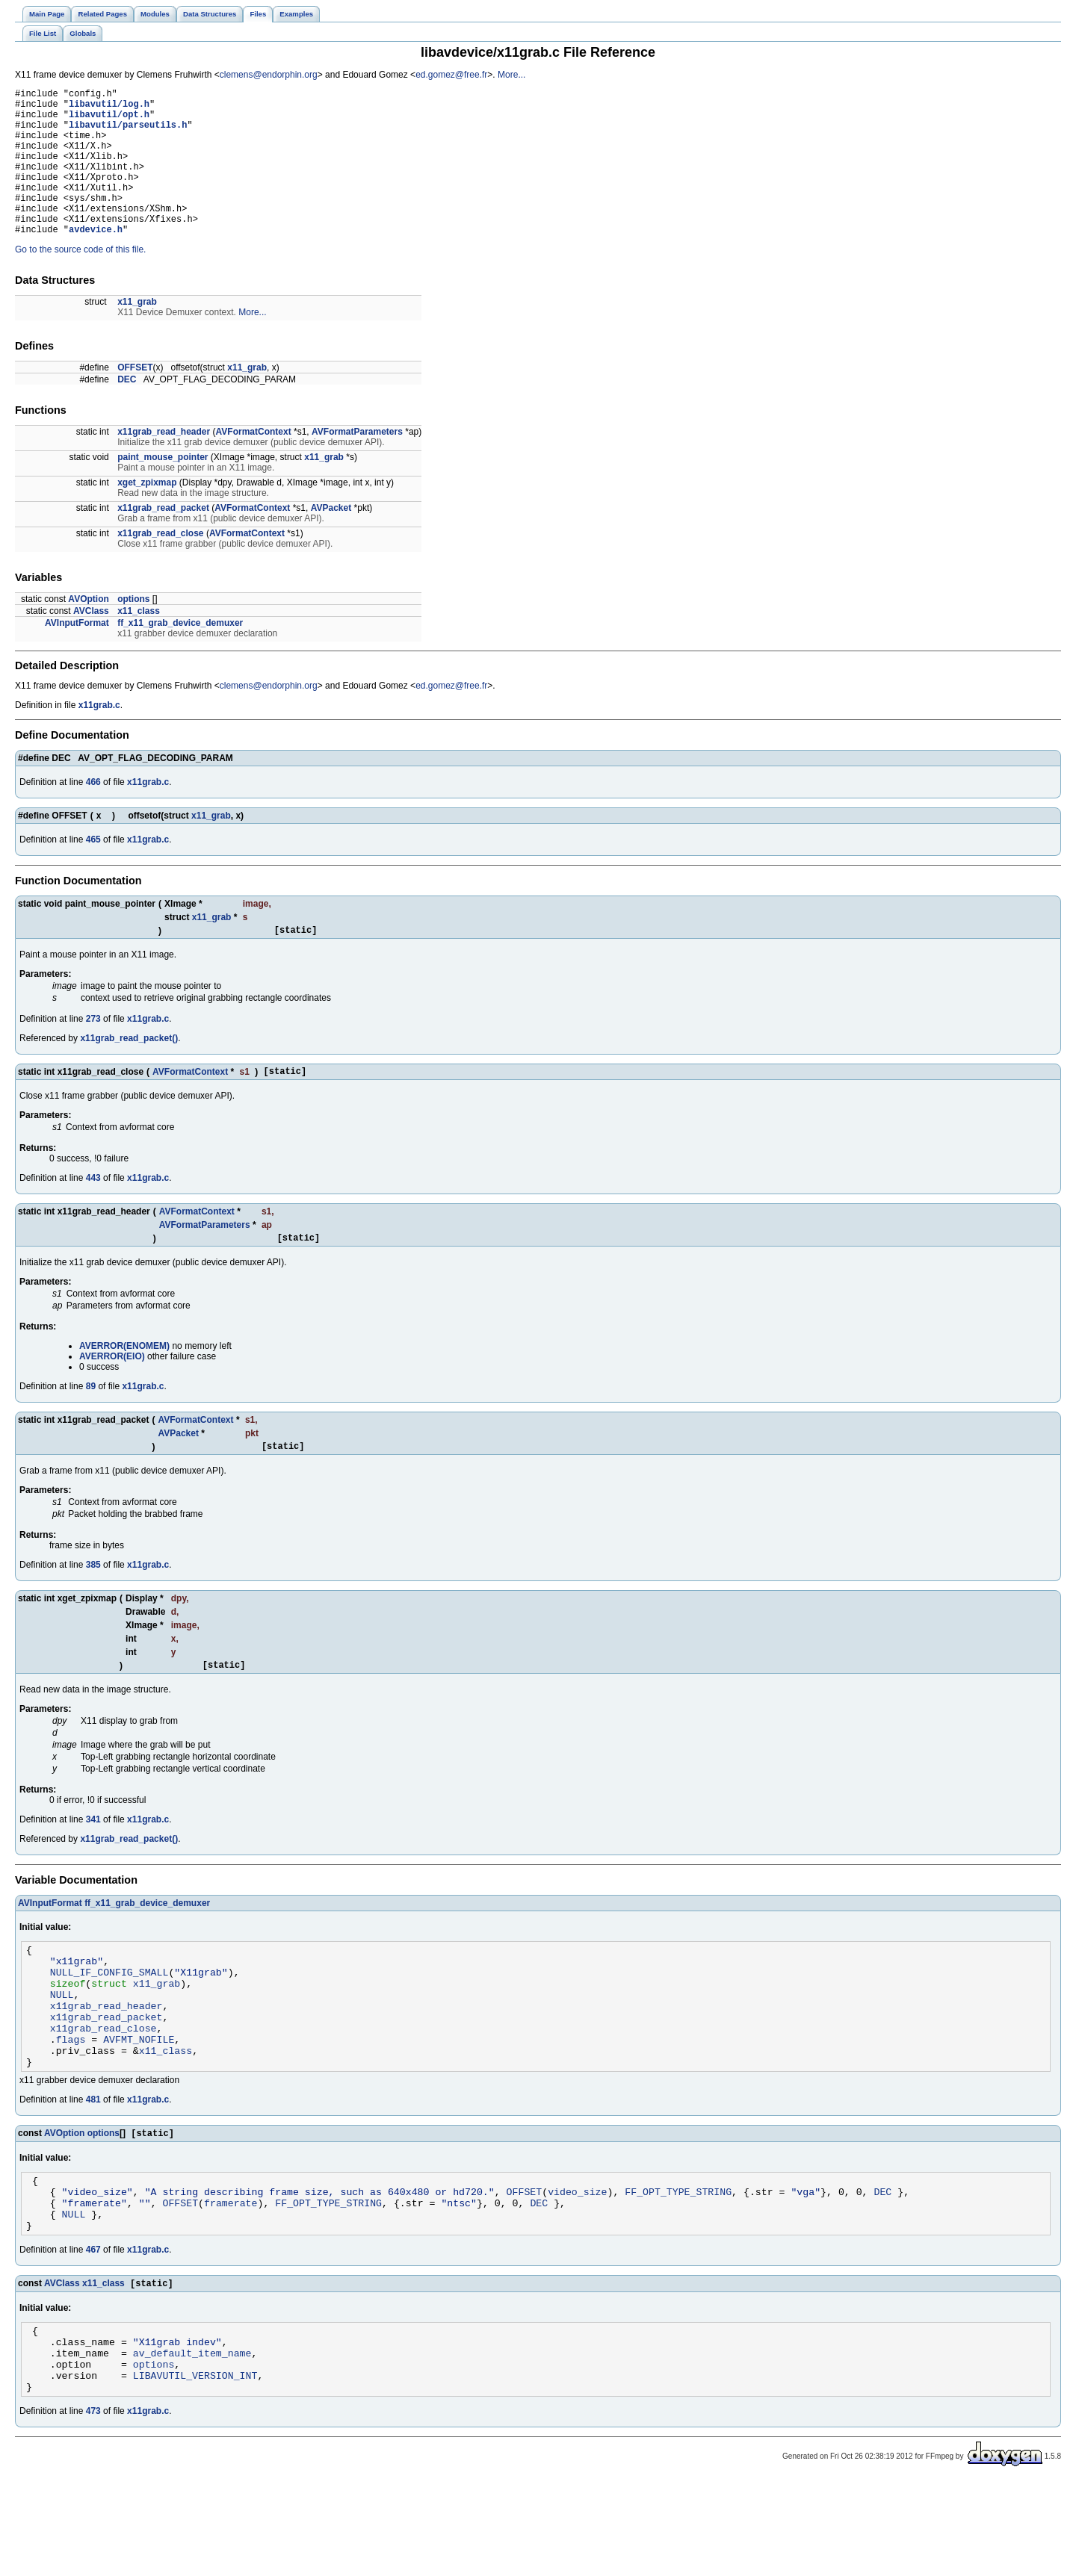 The image size is (1076, 2576). I want to click on x11grab_read_close, so click(160, 564).